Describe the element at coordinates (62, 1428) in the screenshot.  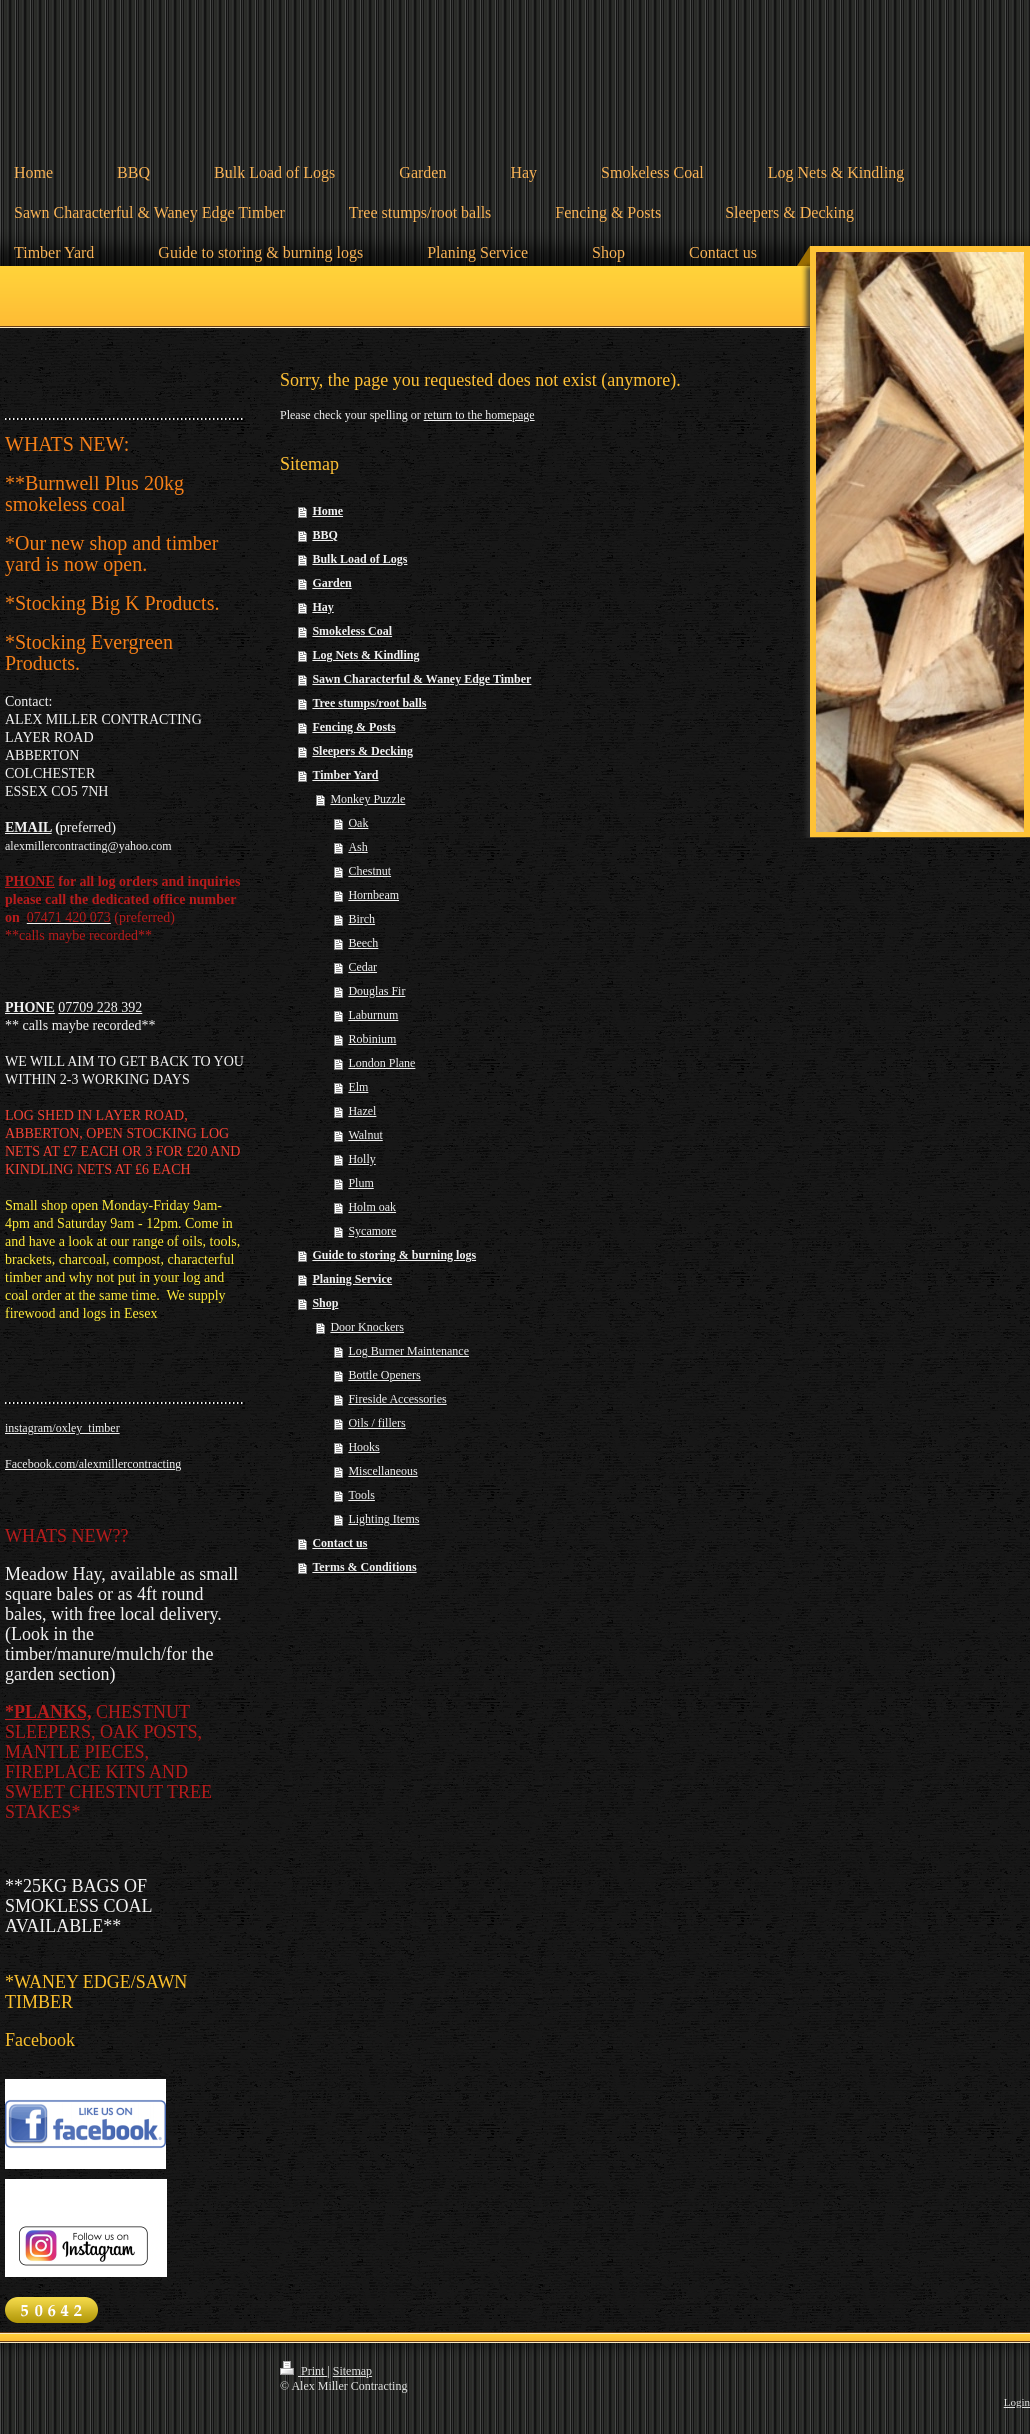
I see `instagram/oxley_timber` at that location.